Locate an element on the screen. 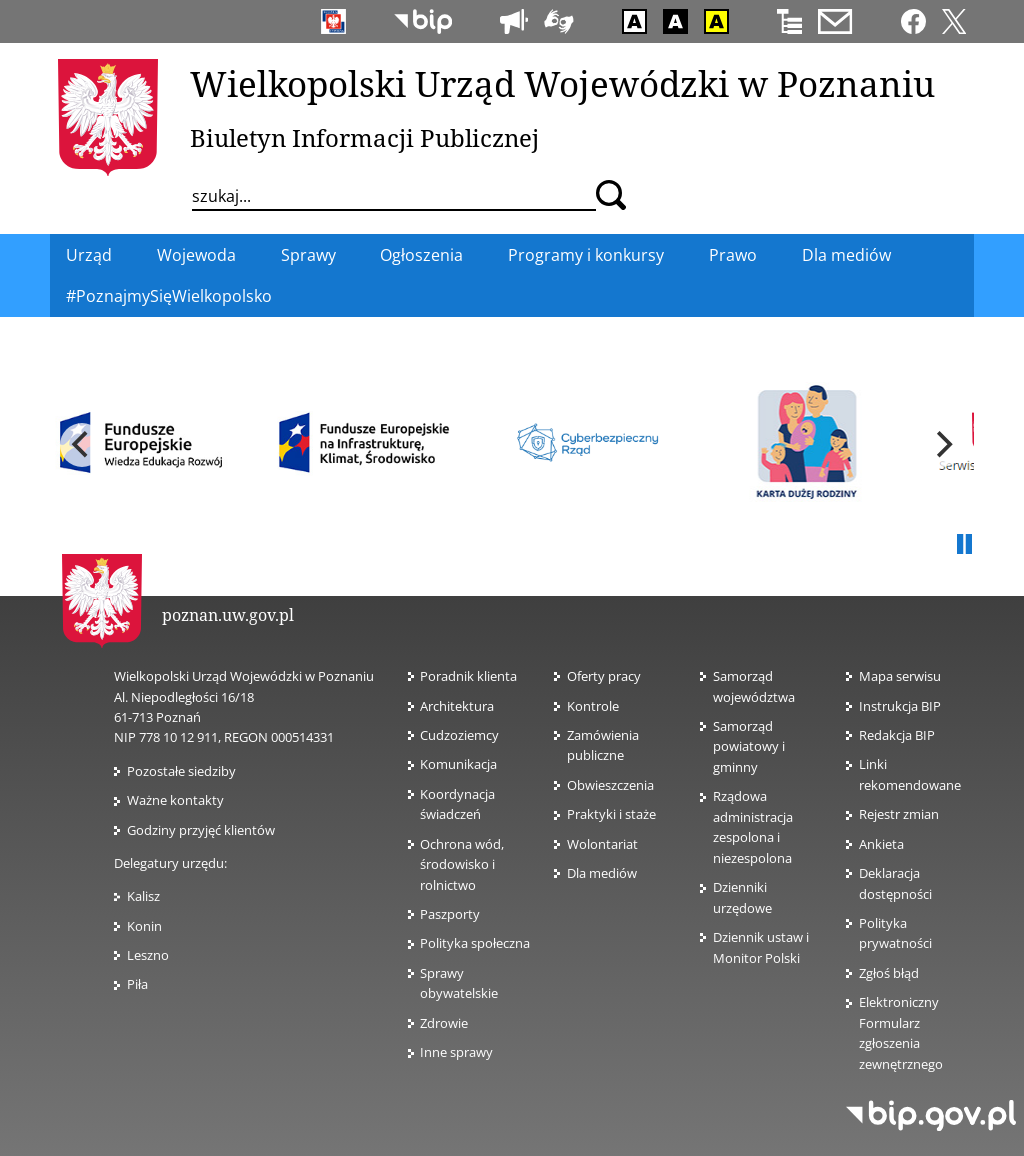  Samorząd powiatowy i gminny is located at coordinates (749, 746).